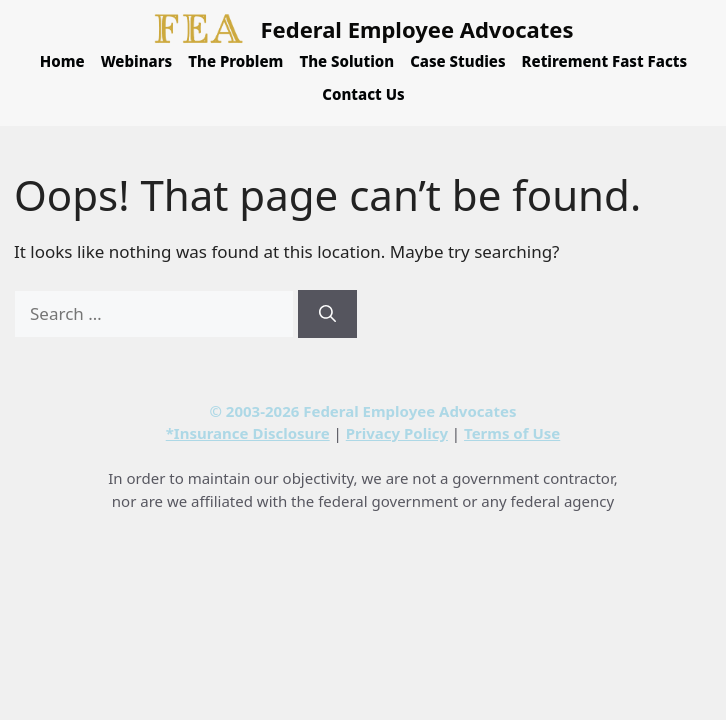  I want to click on Privacy Policy, so click(397, 433).